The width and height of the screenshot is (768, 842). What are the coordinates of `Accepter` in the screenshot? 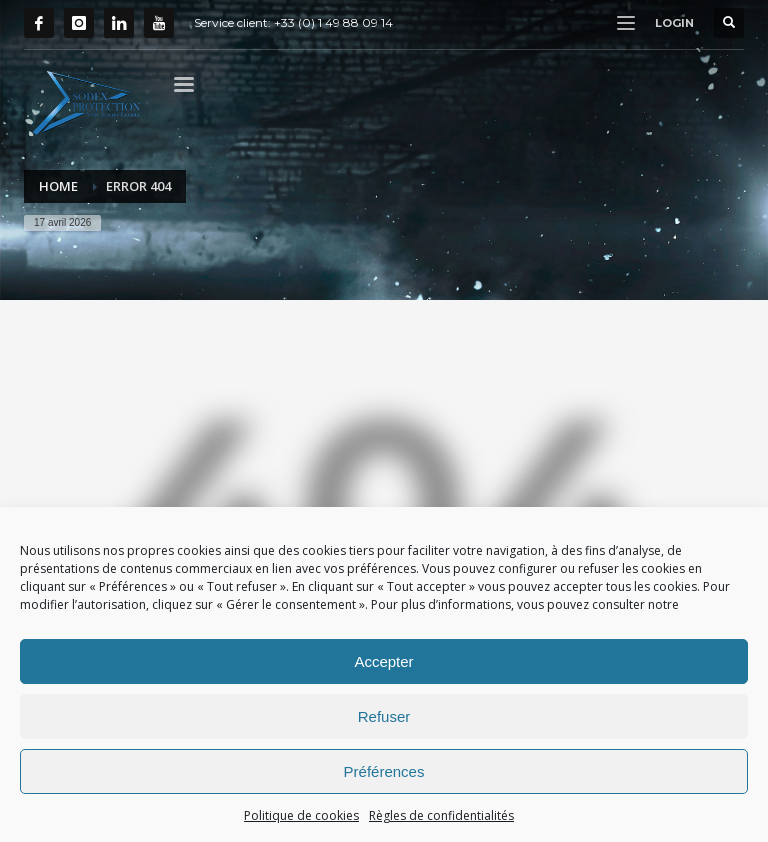 It's located at (383, 661).